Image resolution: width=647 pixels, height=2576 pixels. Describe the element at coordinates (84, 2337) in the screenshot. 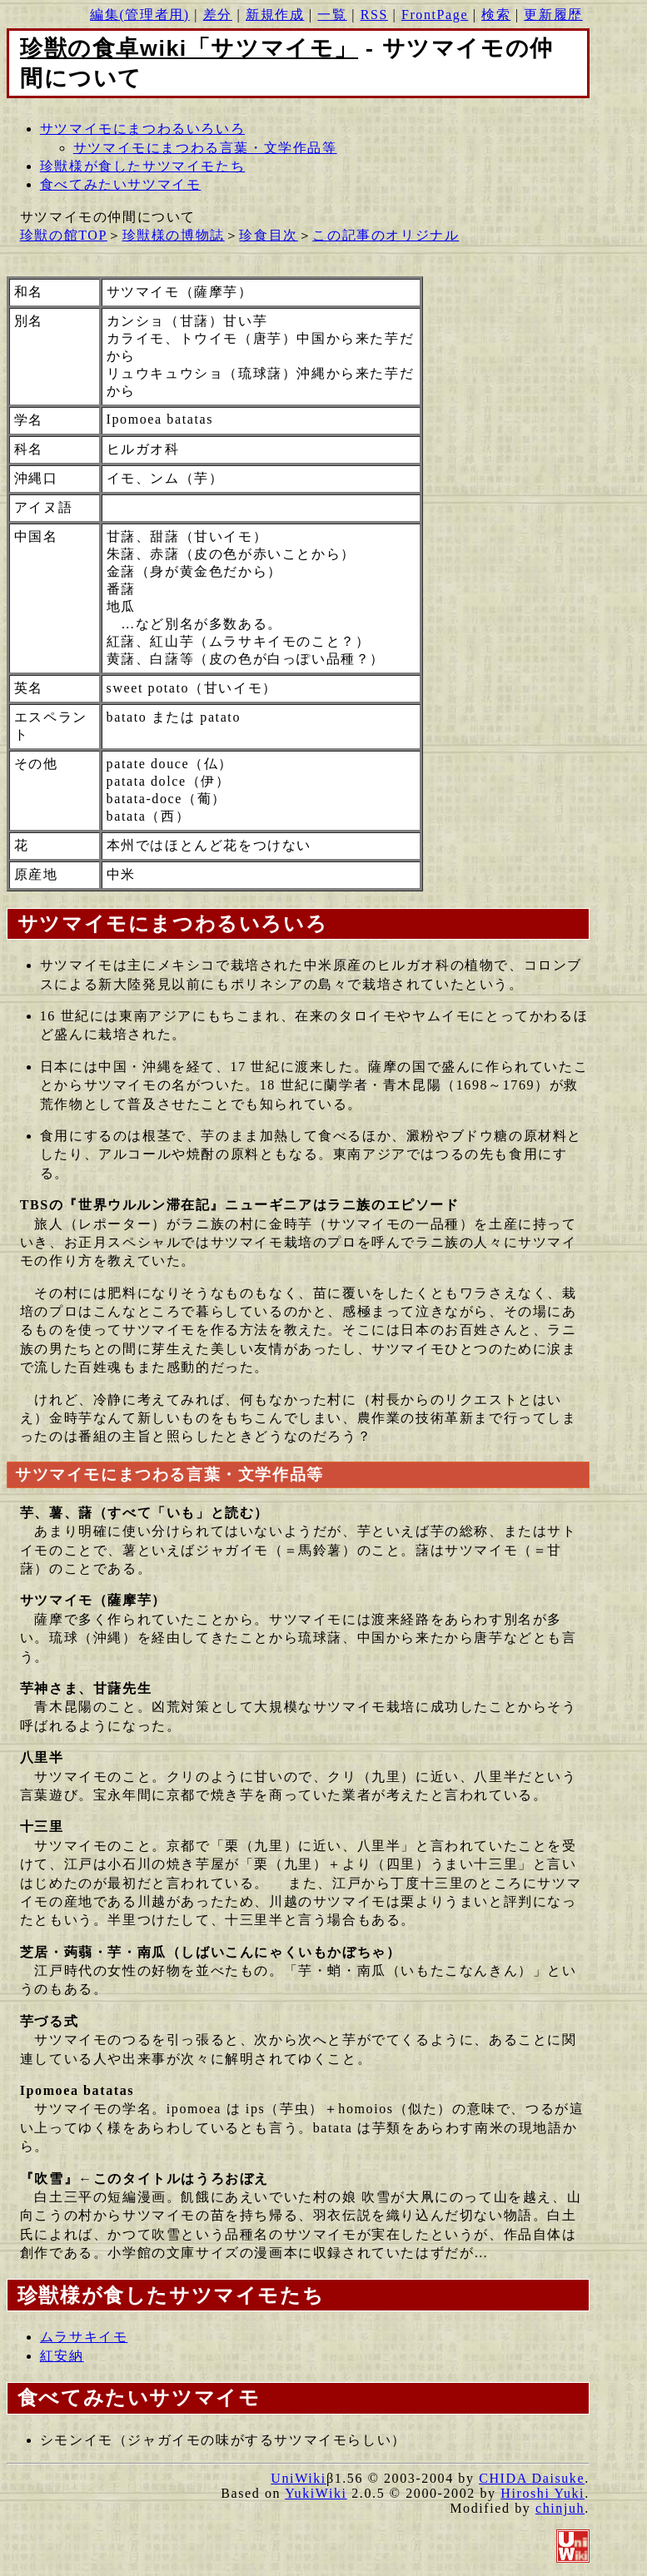

I see `ムラサキイモ` at that location.